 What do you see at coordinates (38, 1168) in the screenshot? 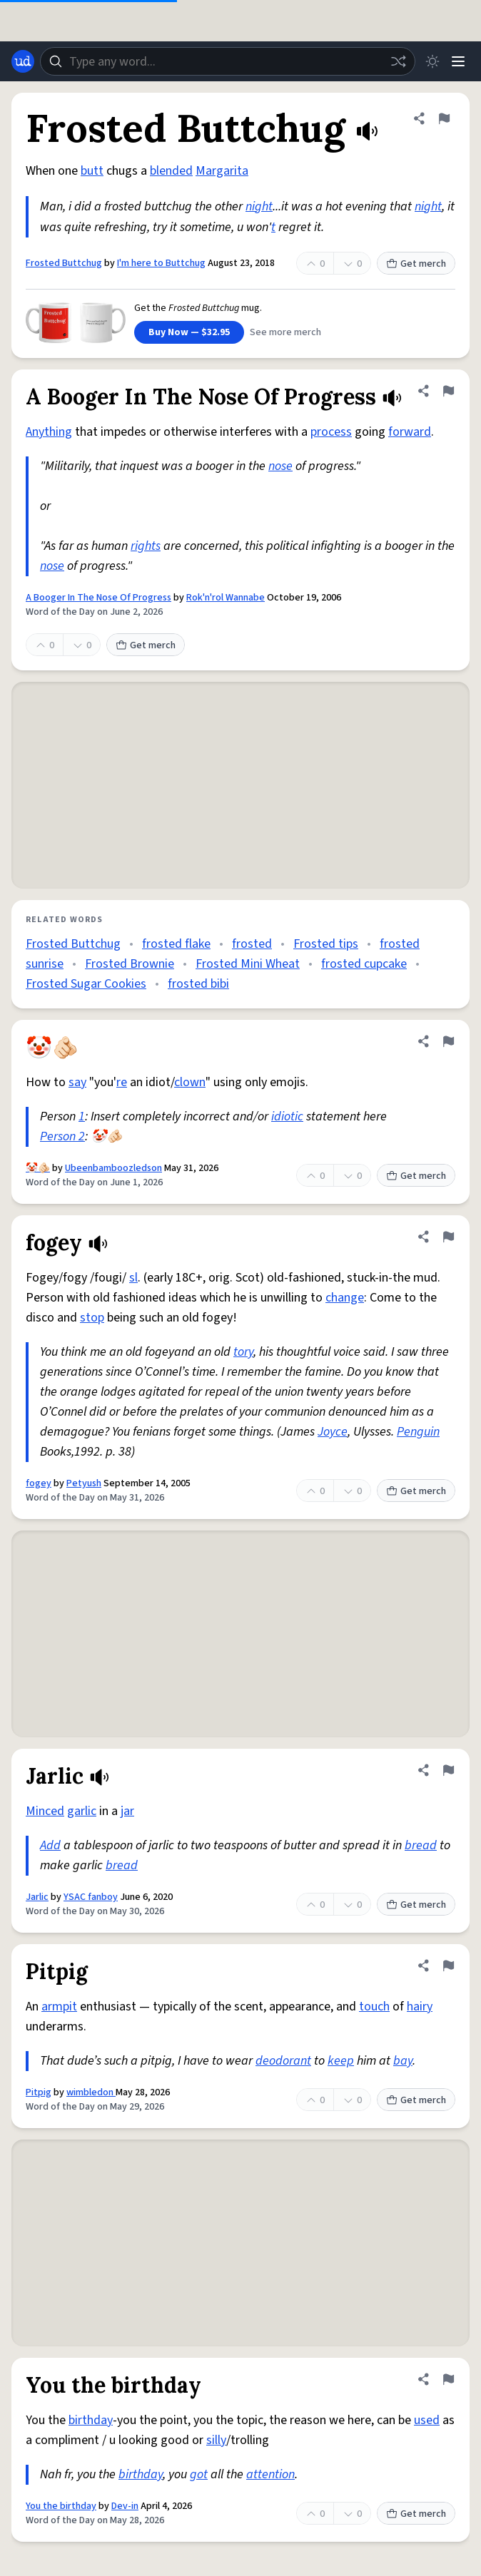
I see `🤡🫵🏻` at bounding box center [38, 1168].